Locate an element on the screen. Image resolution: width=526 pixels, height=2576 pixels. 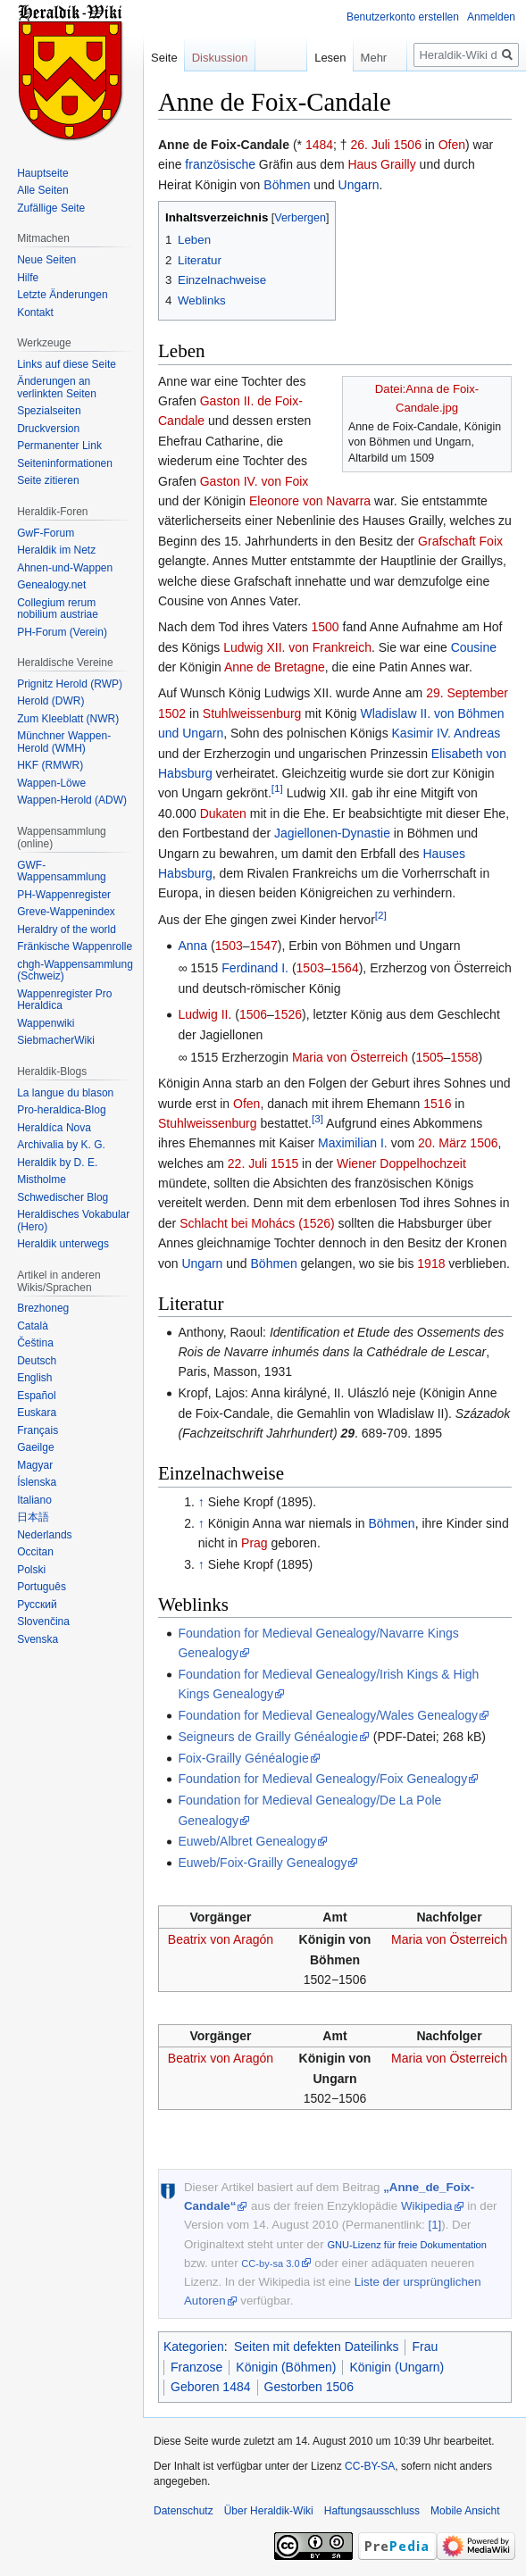
chgh-Wappensammlung (Schweiz) is located at coordinates (75, 970).